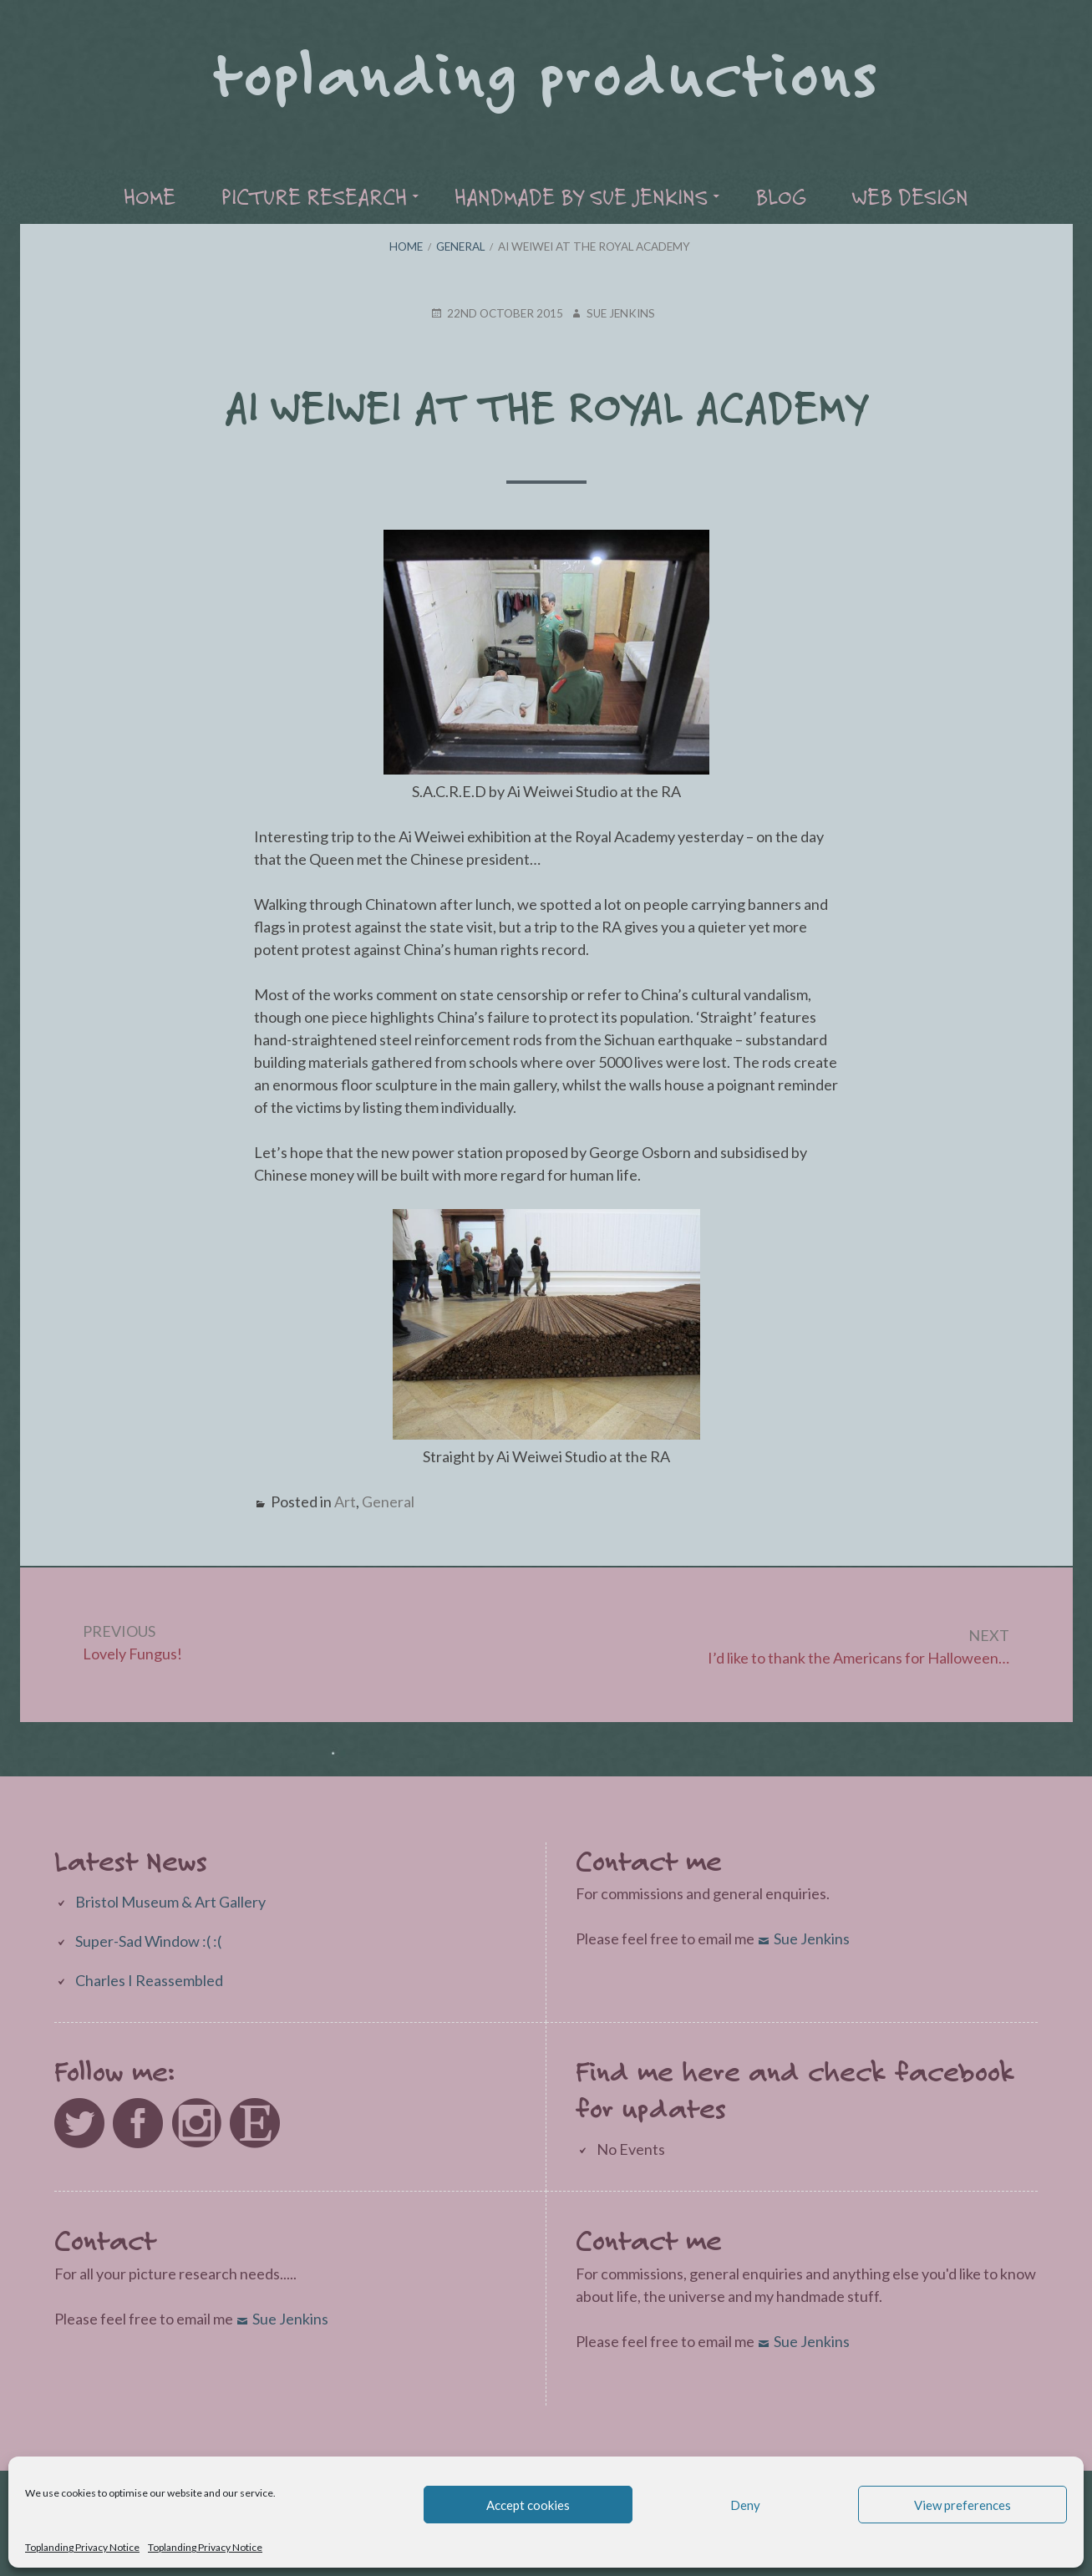  Describe the element at coordinates (745, 2504) in the screenshot. I see `Deny` at that location.